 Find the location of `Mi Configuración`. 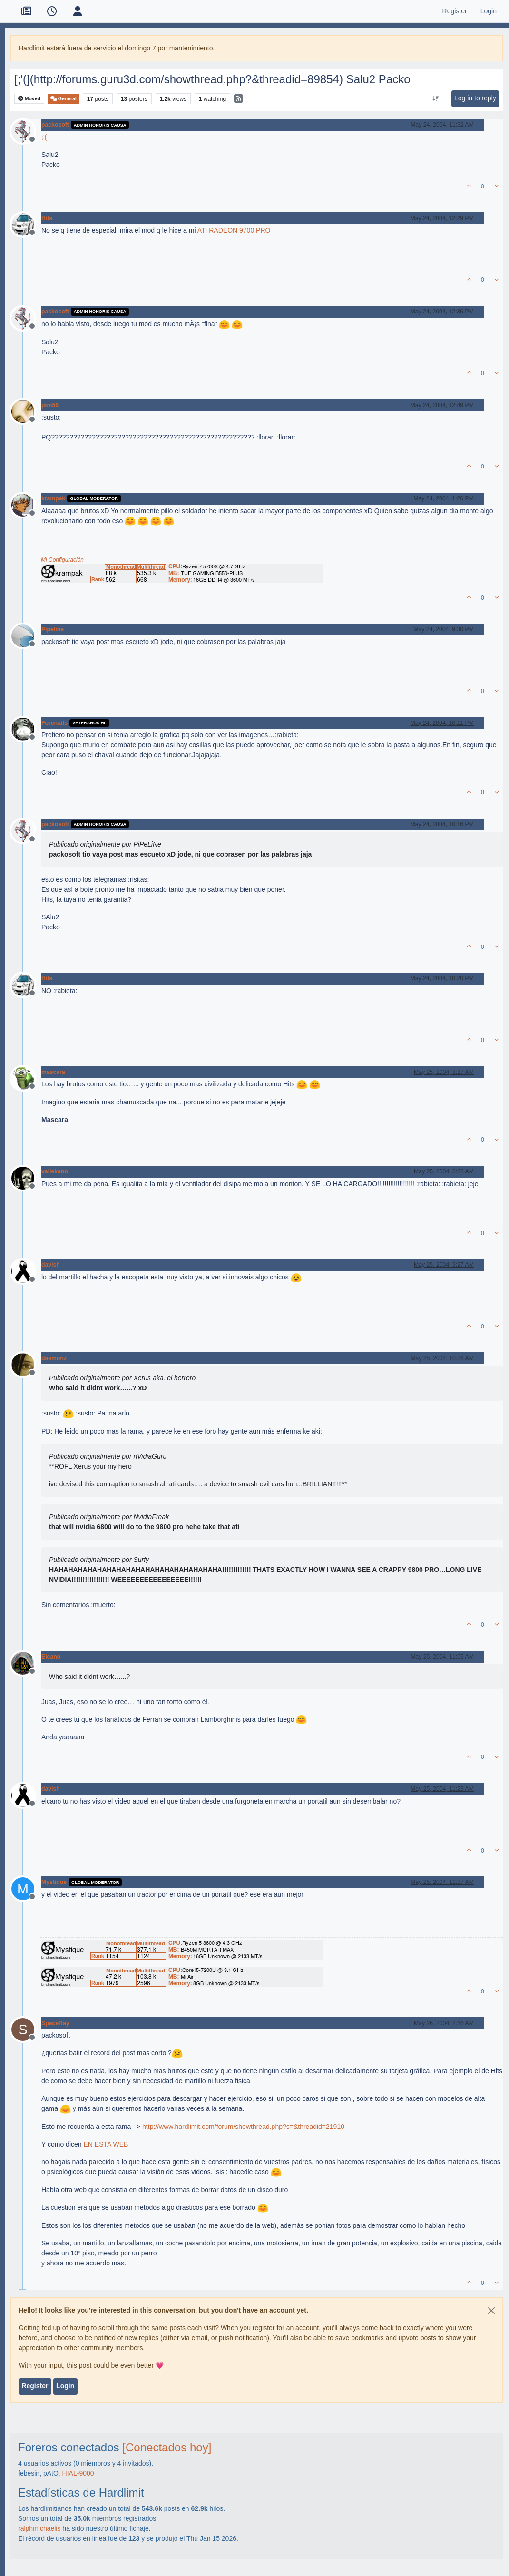

Mi Configuración is located at coordinates (62, 559).